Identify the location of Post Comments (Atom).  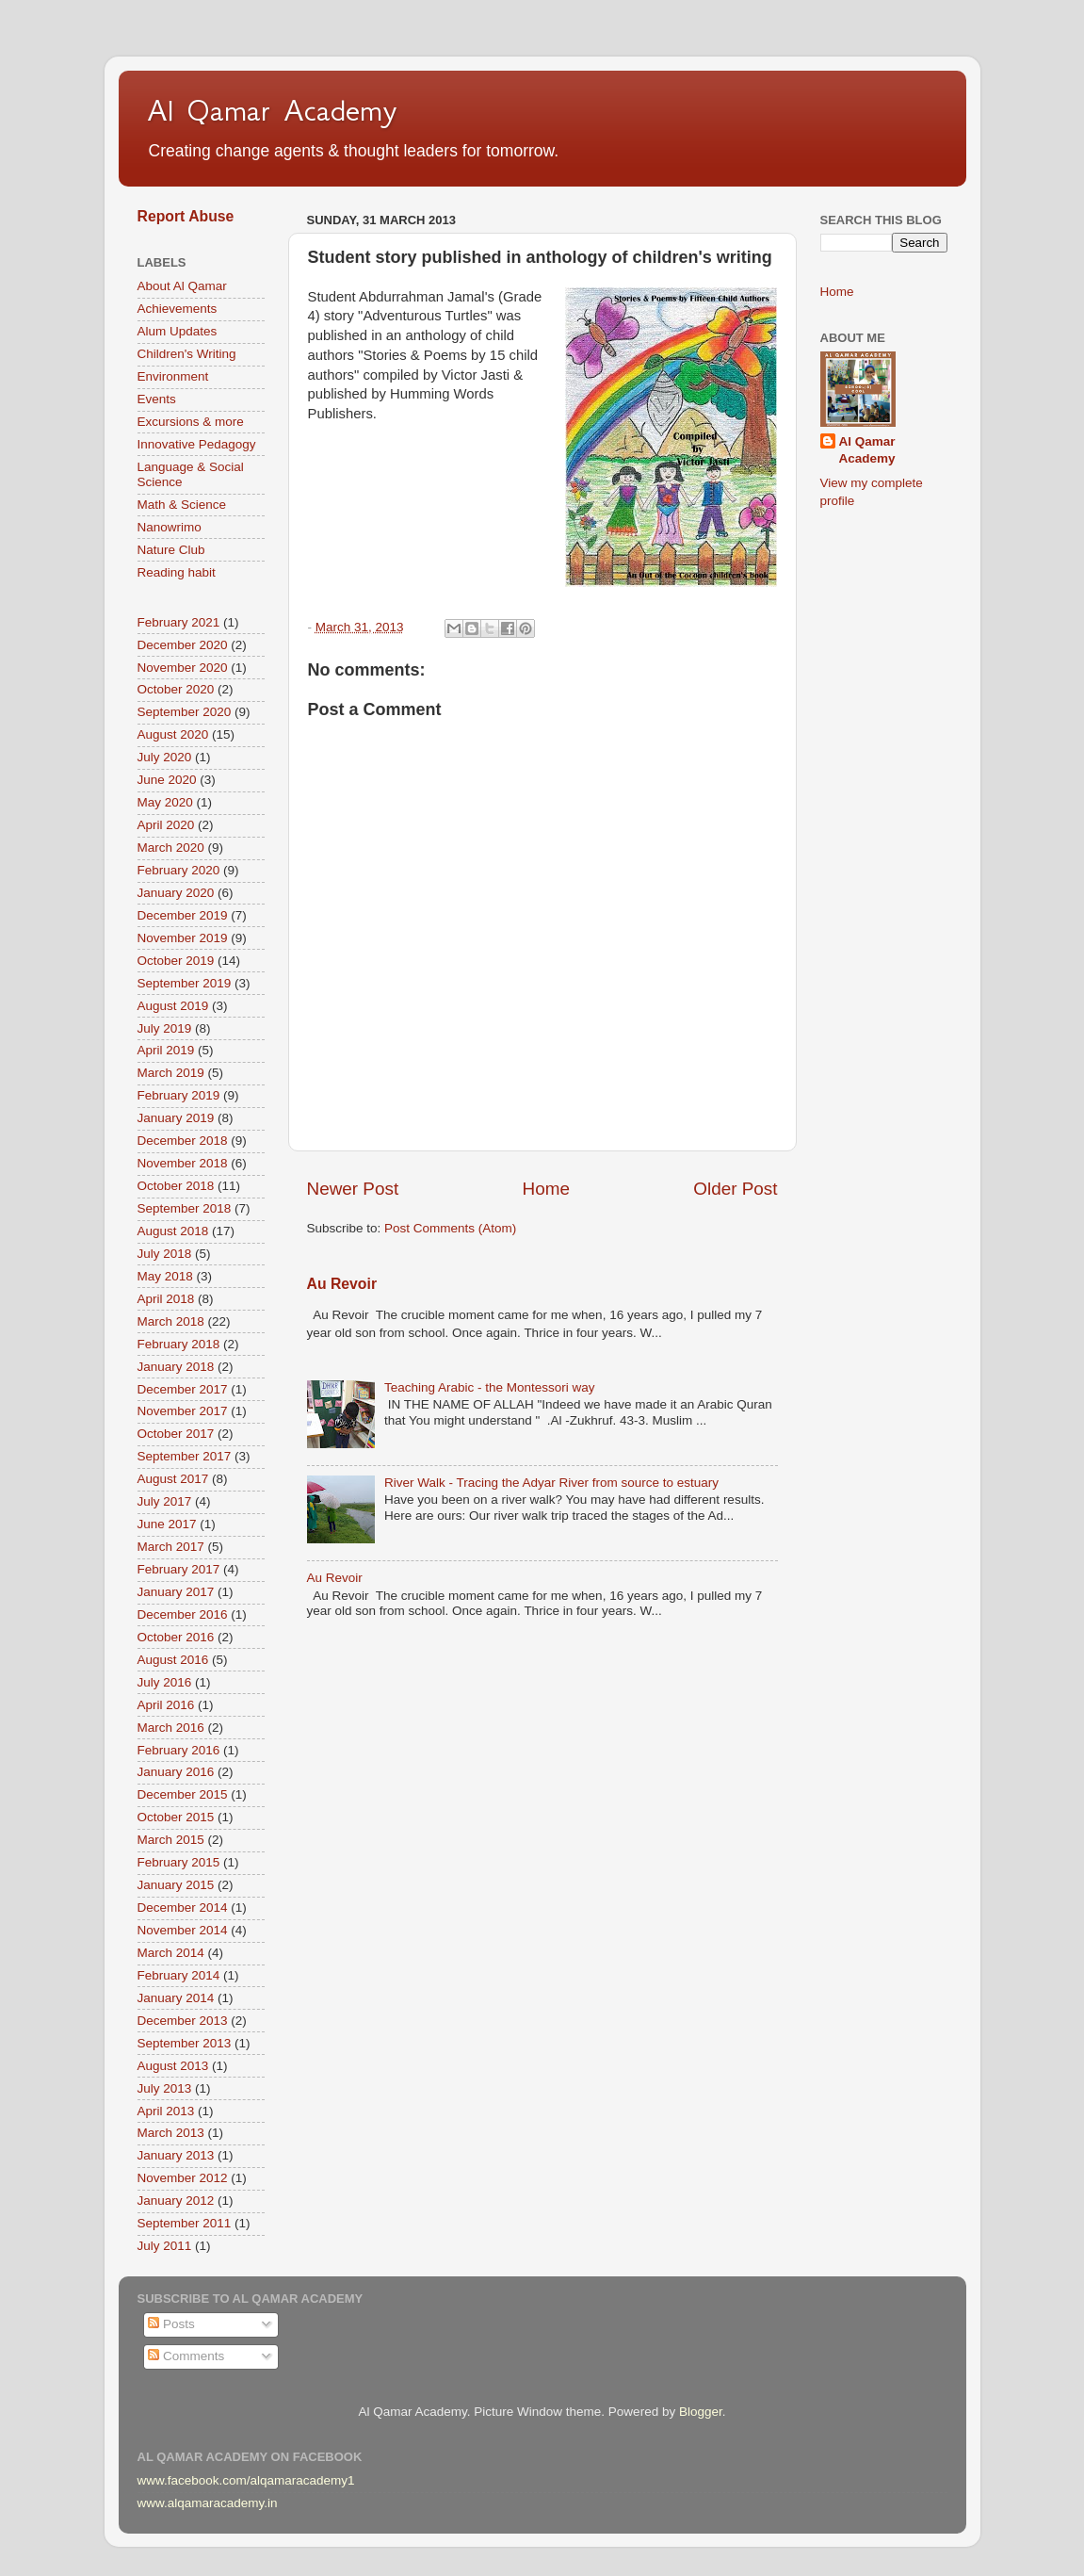
(450, 1228).